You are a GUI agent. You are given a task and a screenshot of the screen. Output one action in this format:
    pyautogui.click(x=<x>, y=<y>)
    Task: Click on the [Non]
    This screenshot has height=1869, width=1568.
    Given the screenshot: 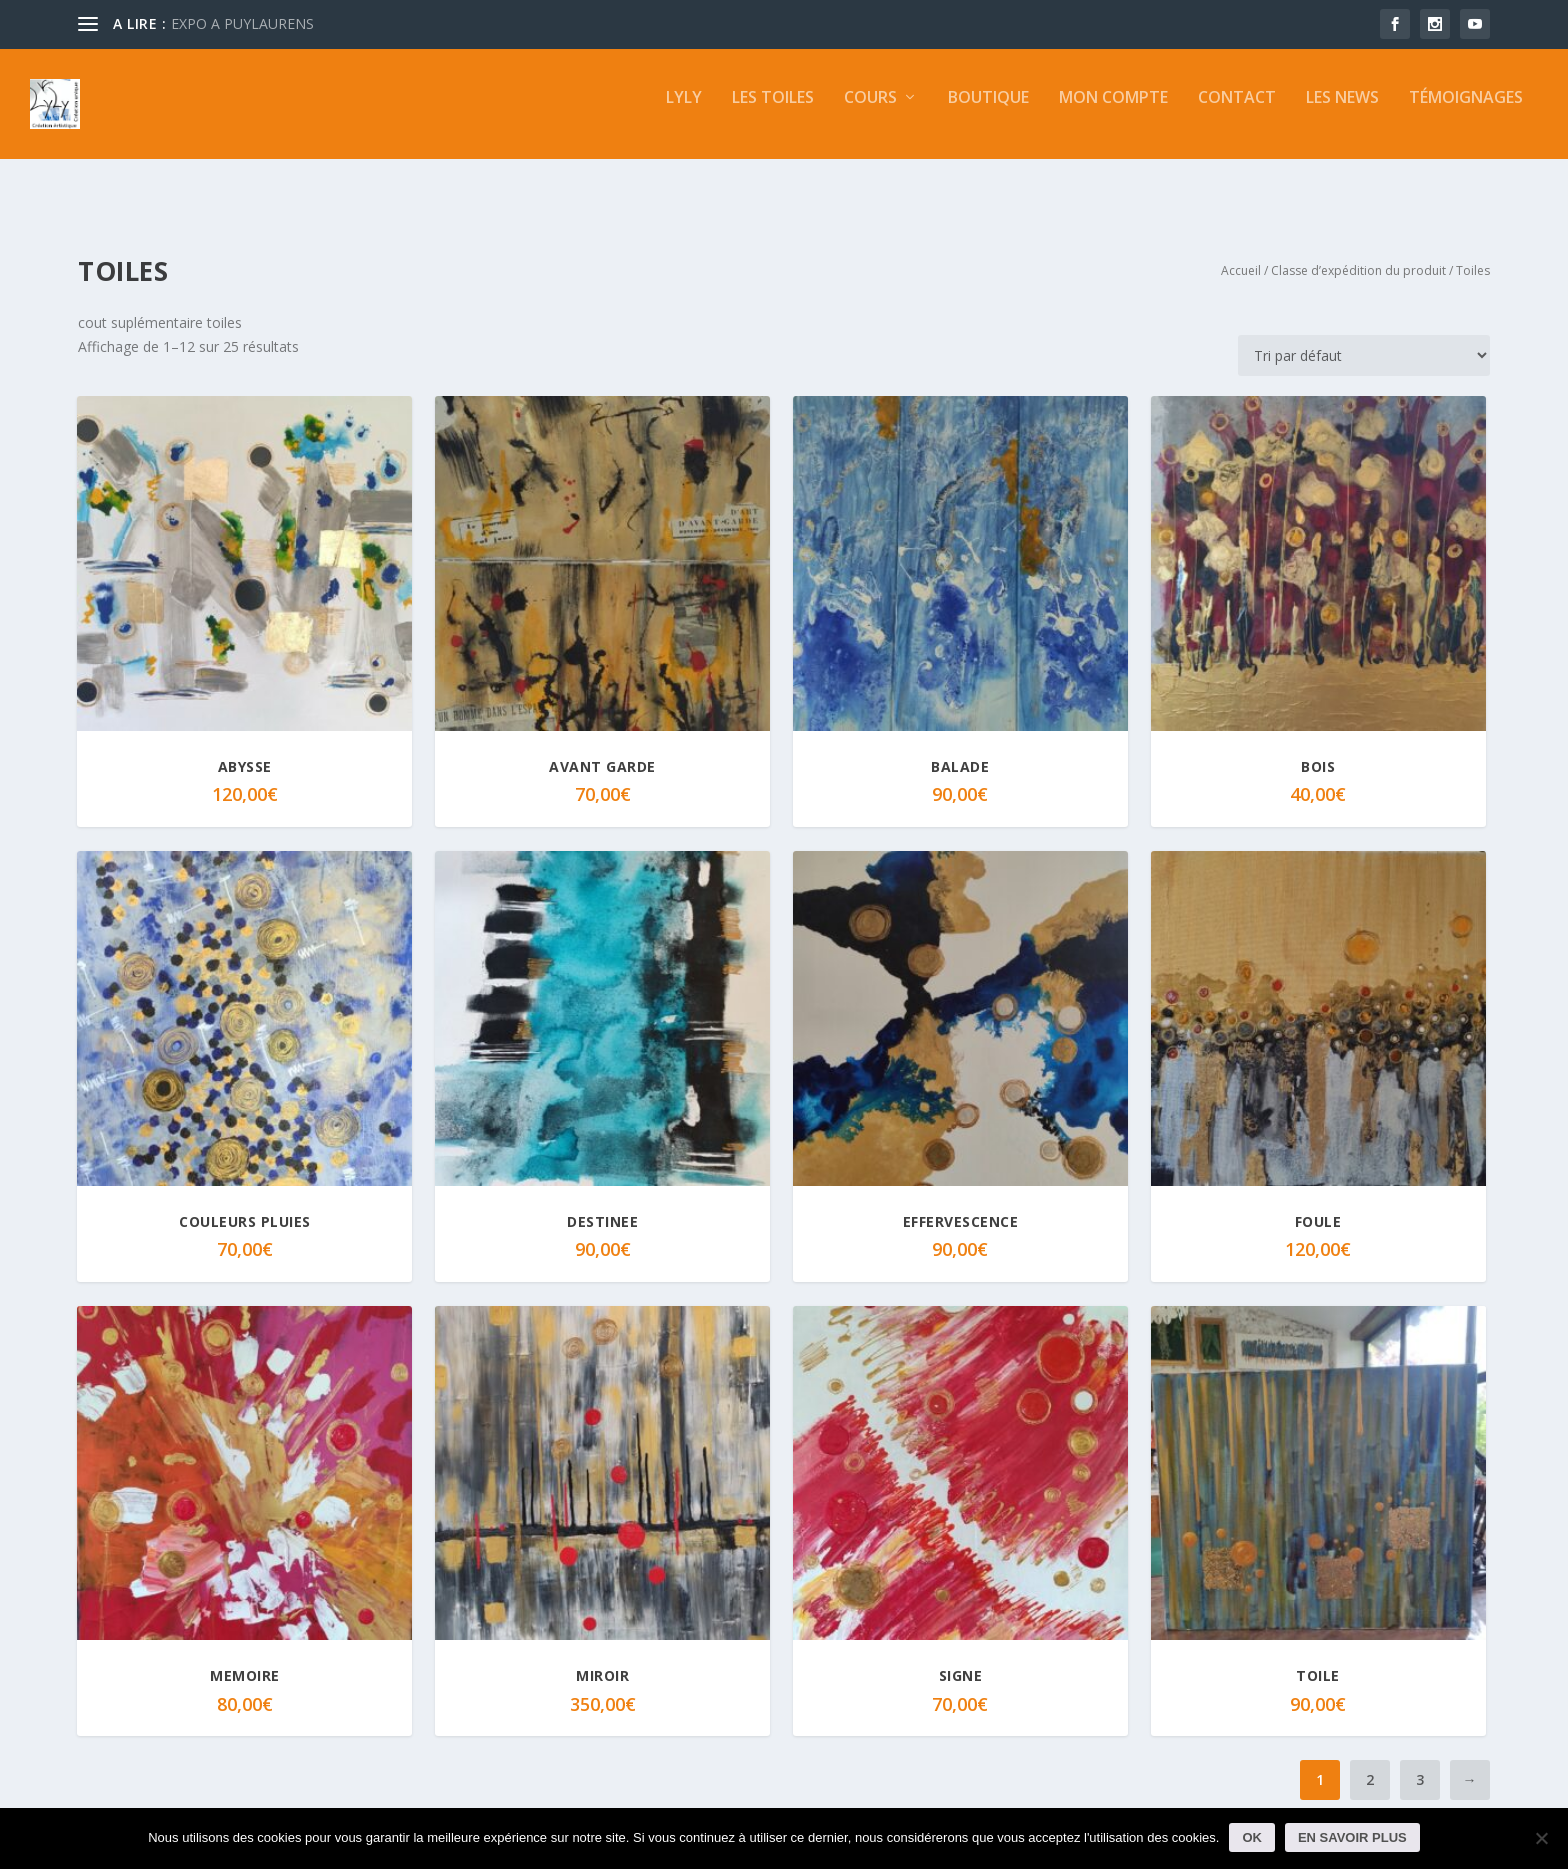 What is the action you would take?
    pyautogui.click(x=1541, y=1838)
    